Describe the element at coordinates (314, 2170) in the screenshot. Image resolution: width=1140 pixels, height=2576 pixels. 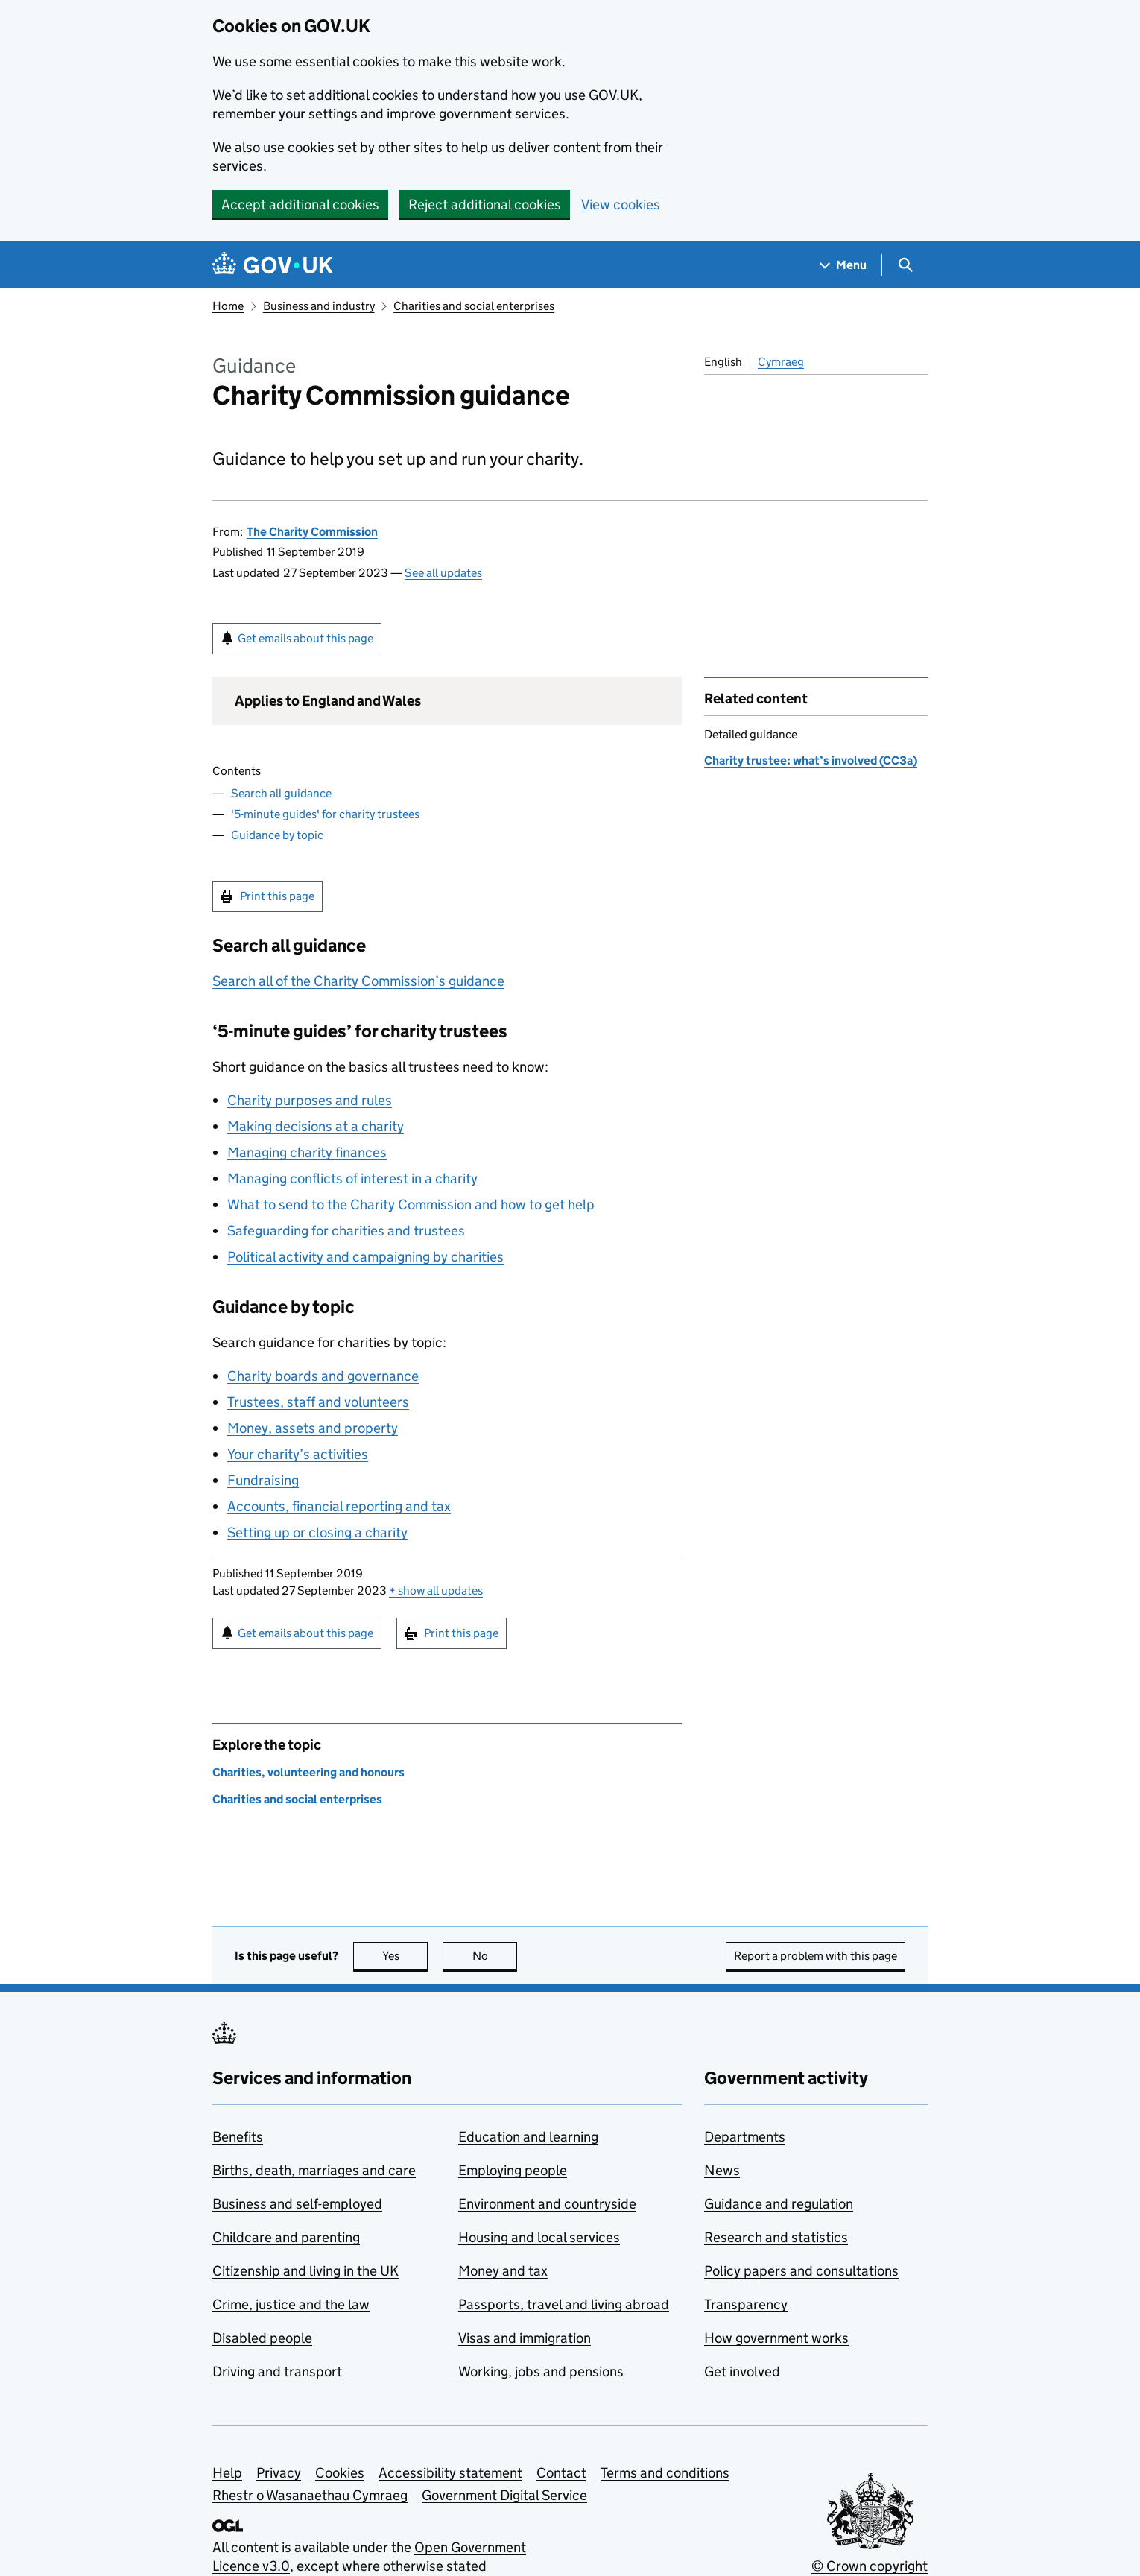
I see `Births, death, marriages and care` at that location.